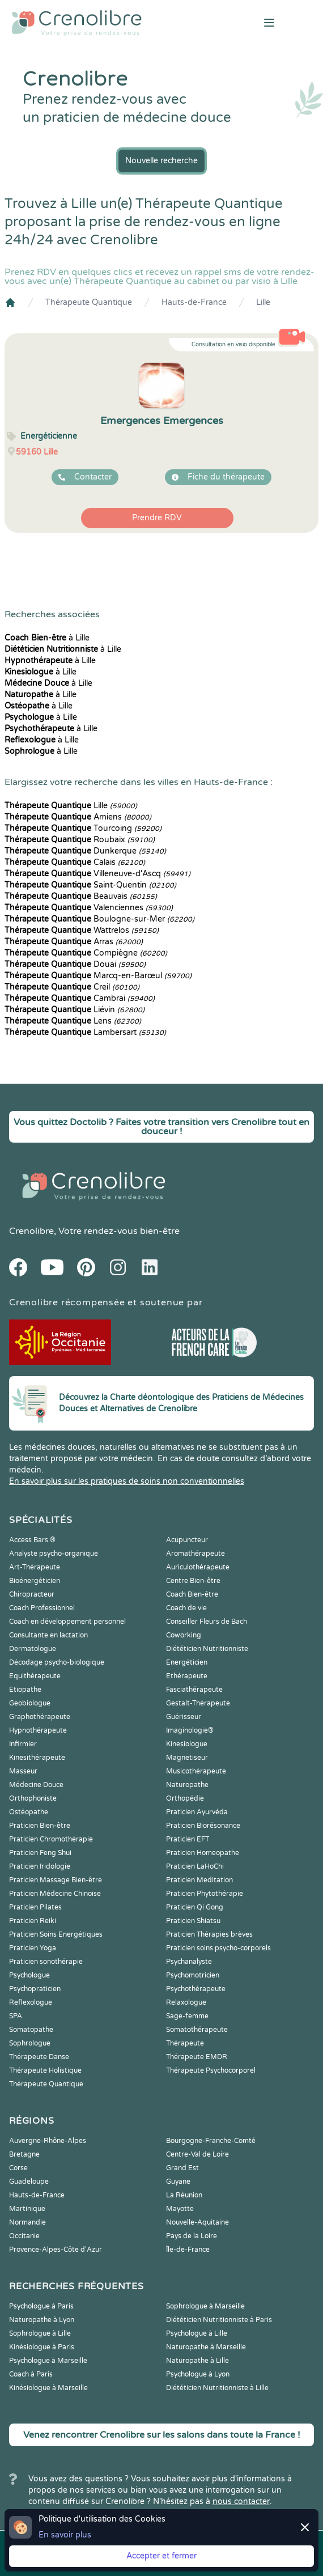  What do you see at coordinates (56, 1934) in the screenshot?
I see `Praticien Soins Energétiques` at bounding box center [56, 1934].